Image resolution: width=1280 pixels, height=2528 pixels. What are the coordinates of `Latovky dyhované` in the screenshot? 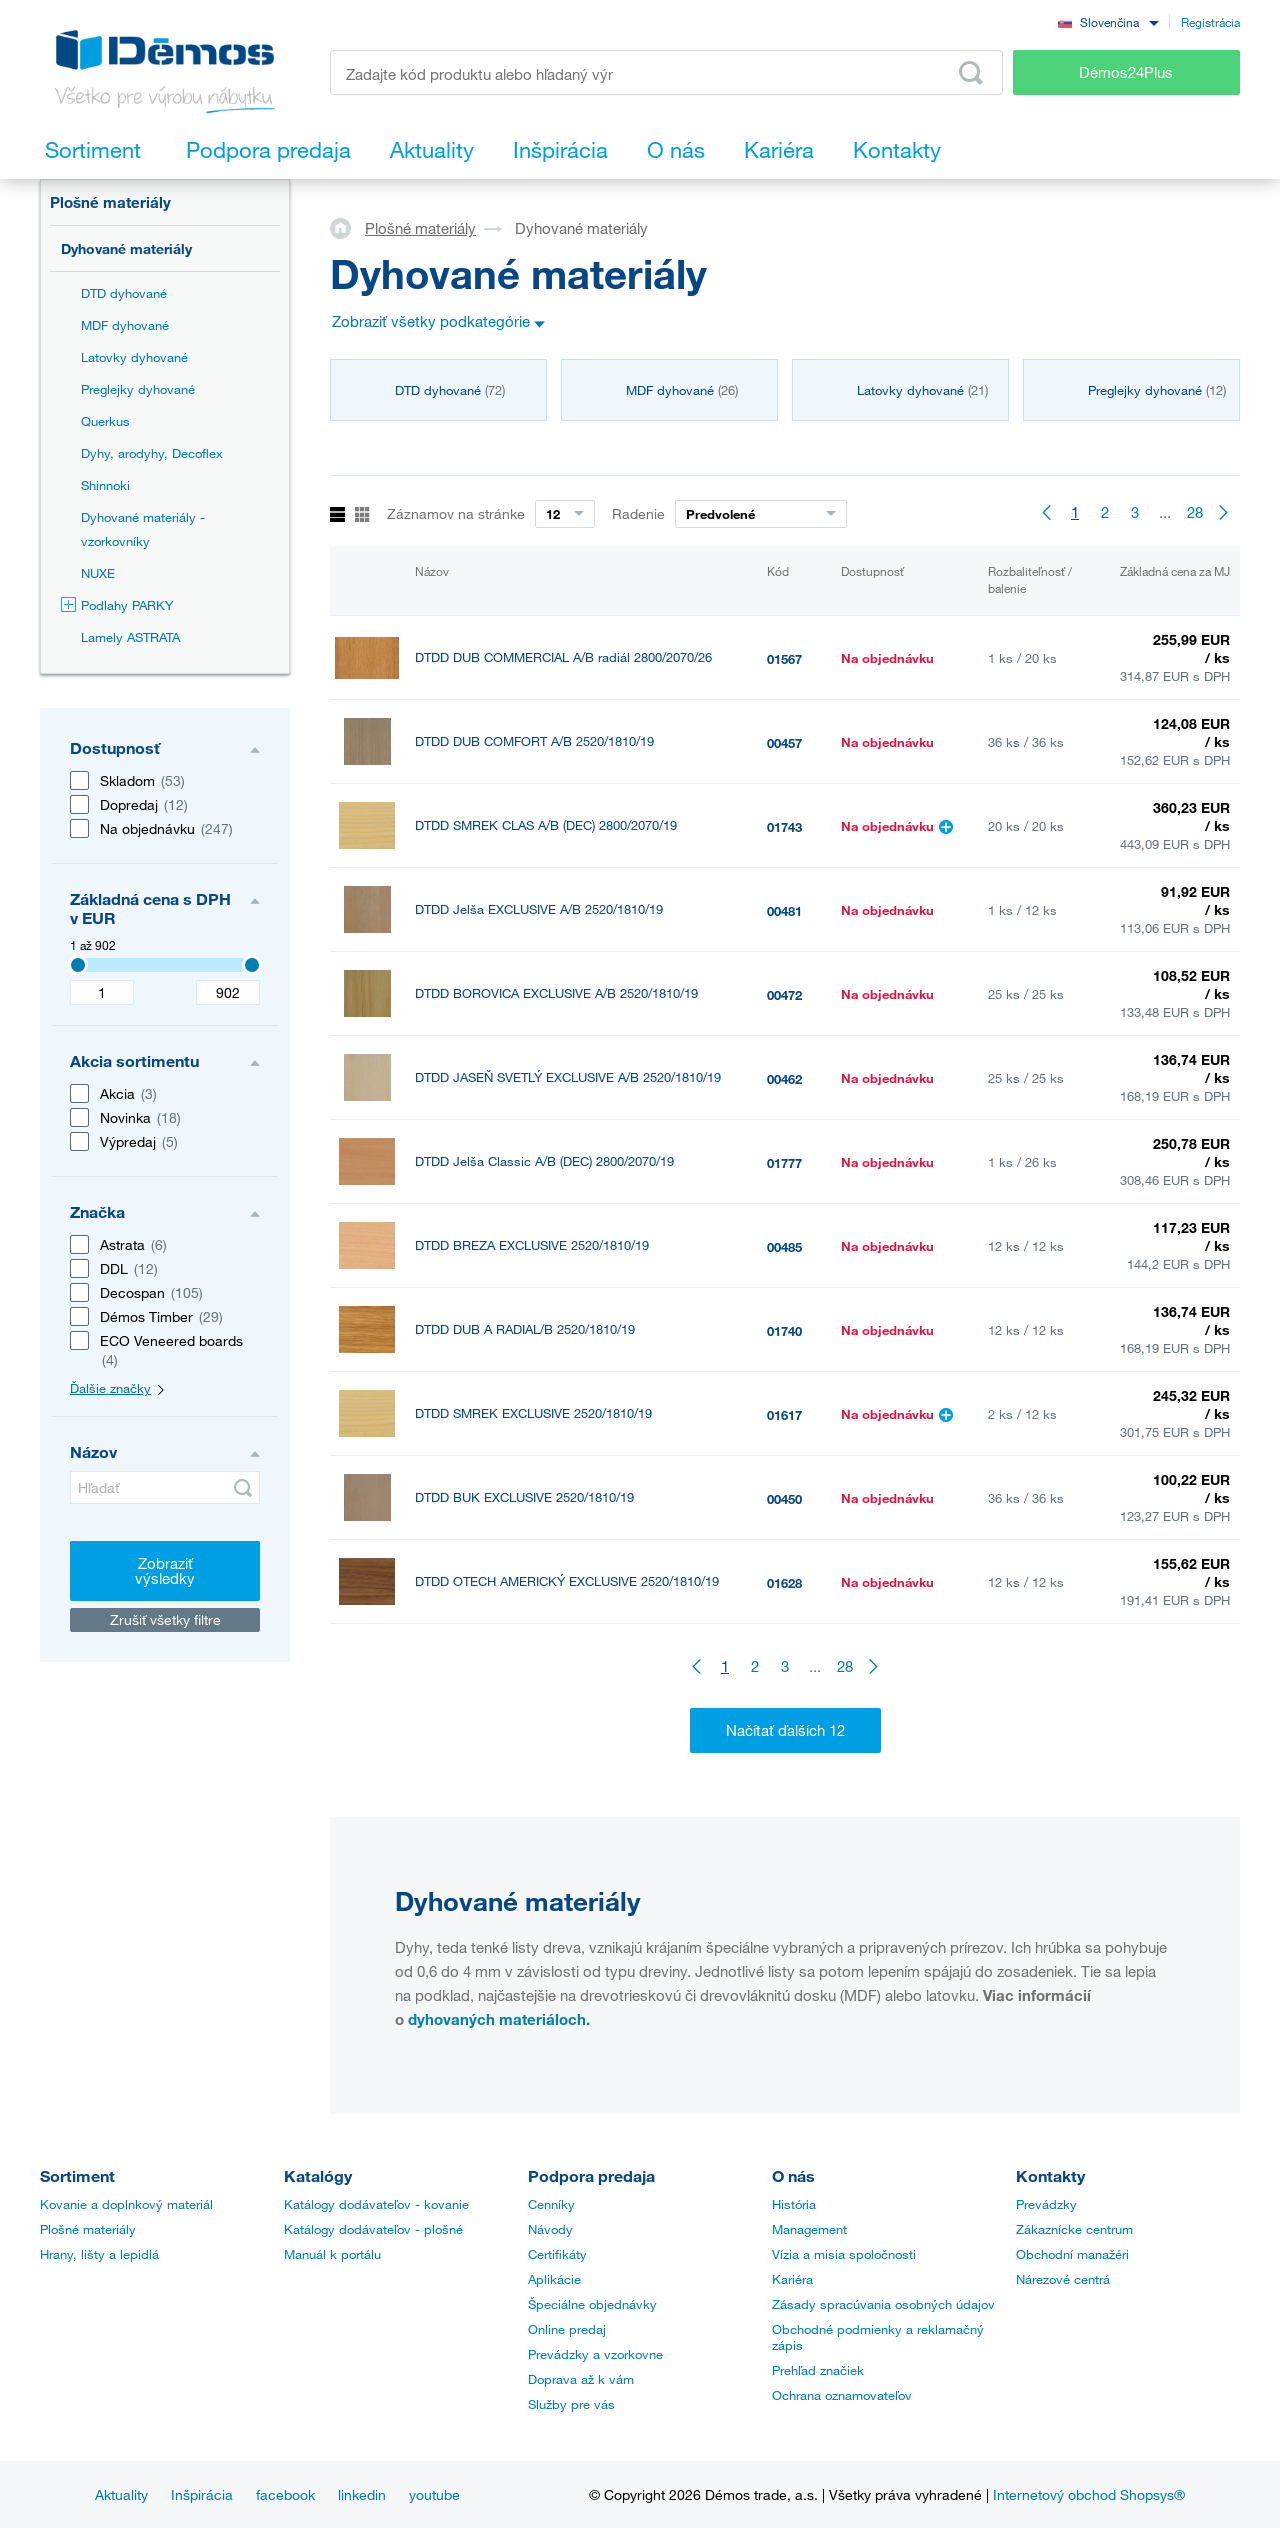 It's located at (134, 357).